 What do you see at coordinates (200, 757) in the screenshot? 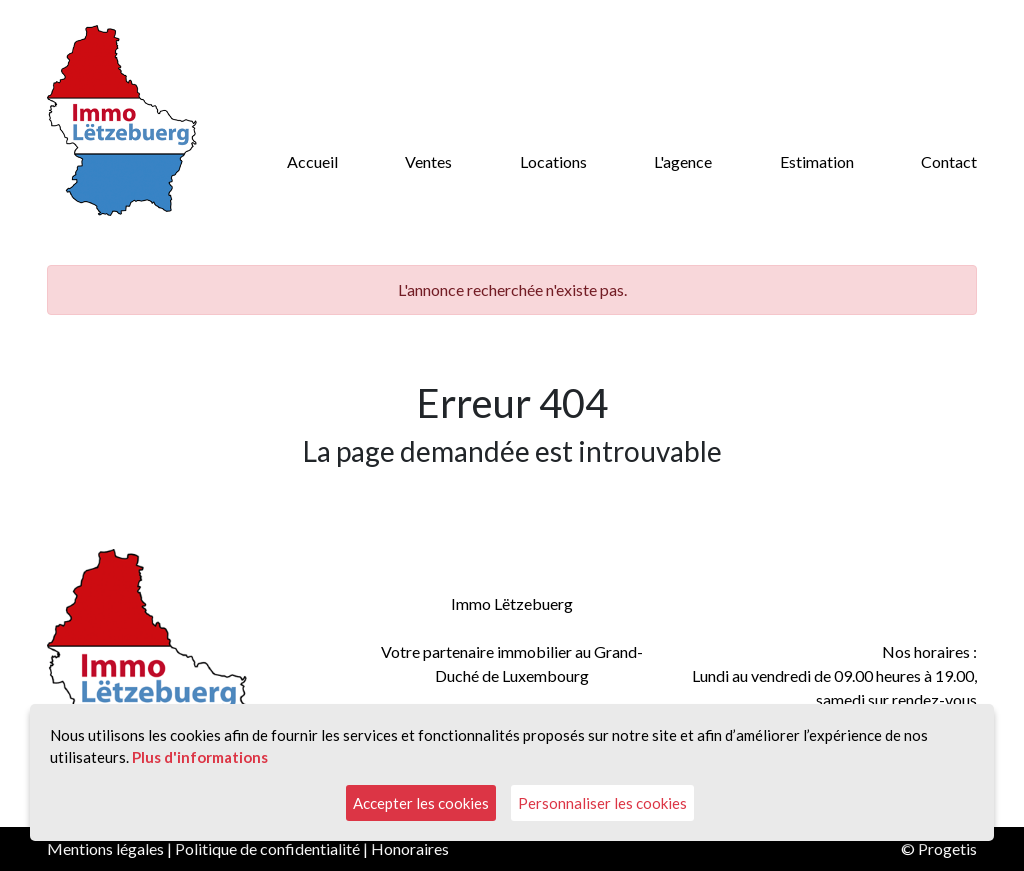
I see `Plus d'informations` at bounding box center [200, 757].